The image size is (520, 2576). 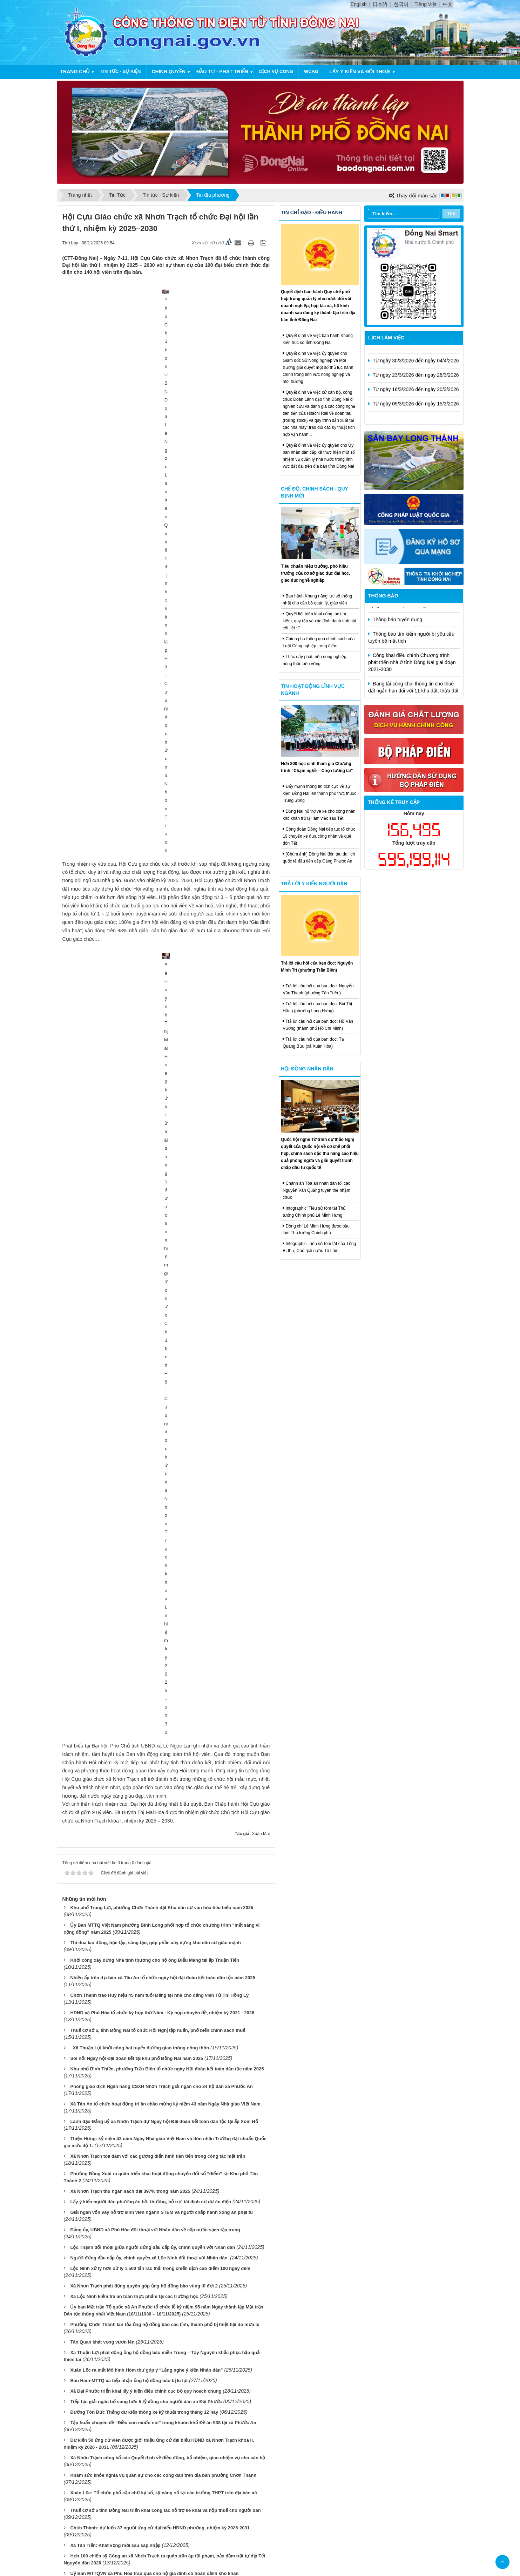 What do you see at coordinates (246, 2424) in the screenshot?
I see `Cấu trúc trang` at bounding box center [246, 2424].